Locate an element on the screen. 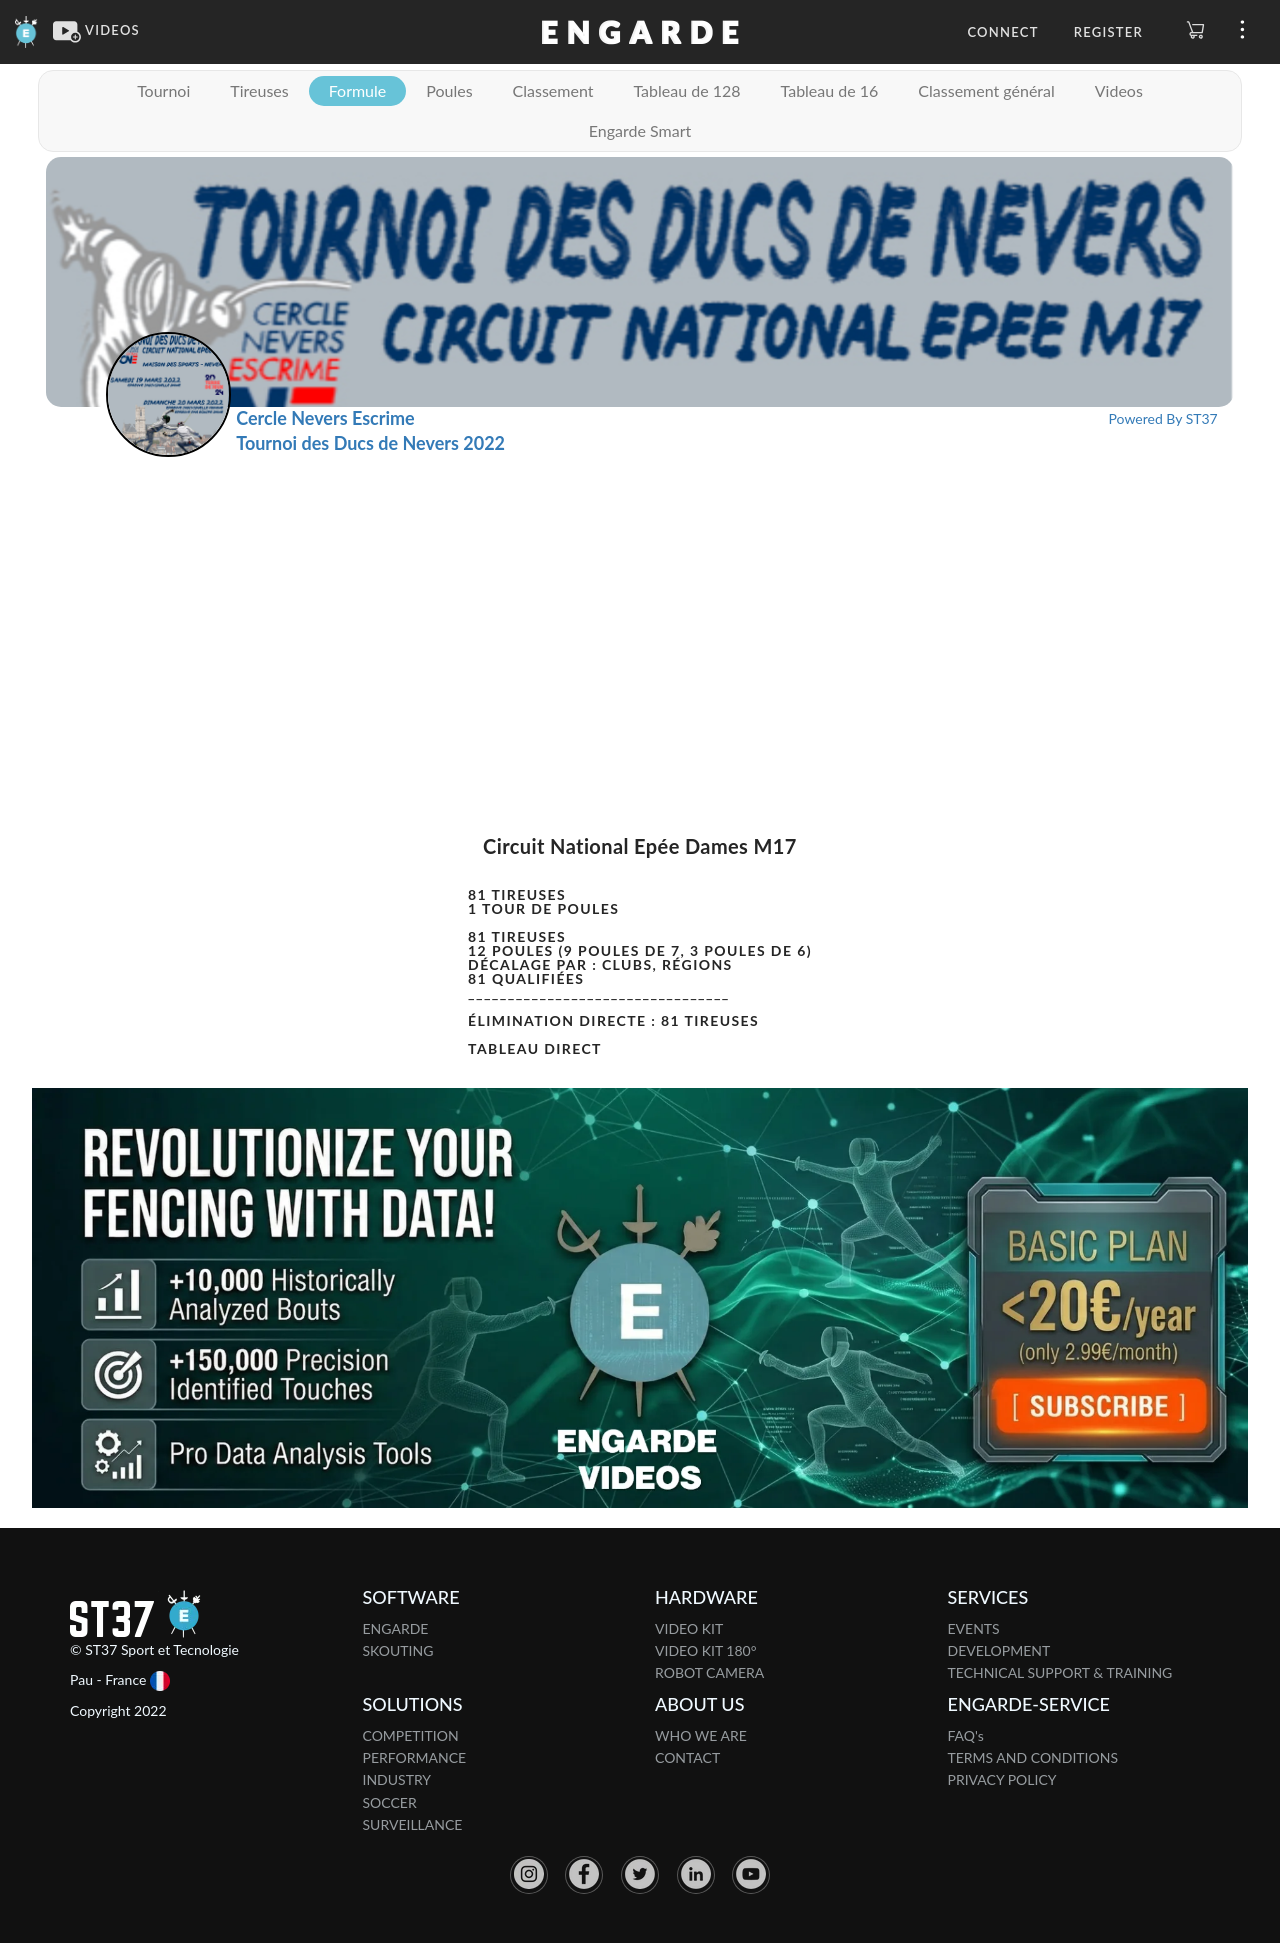 The height and width of the screenshot is (1943, 1280). Connect [button] is located at coordinates (1002, 32).